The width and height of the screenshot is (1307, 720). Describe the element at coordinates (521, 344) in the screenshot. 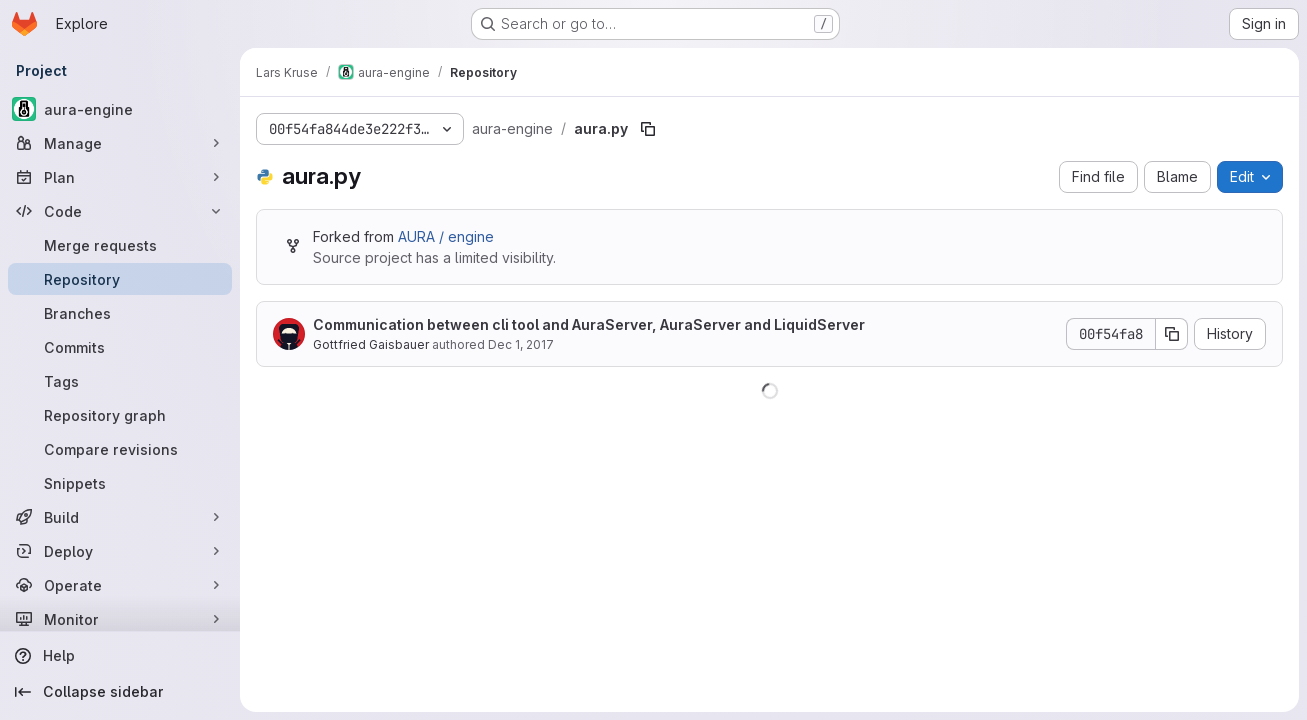

I see `Dec 1, 2017 [December 1, 2017 at 4:49:53 PM UTC]` at that location.